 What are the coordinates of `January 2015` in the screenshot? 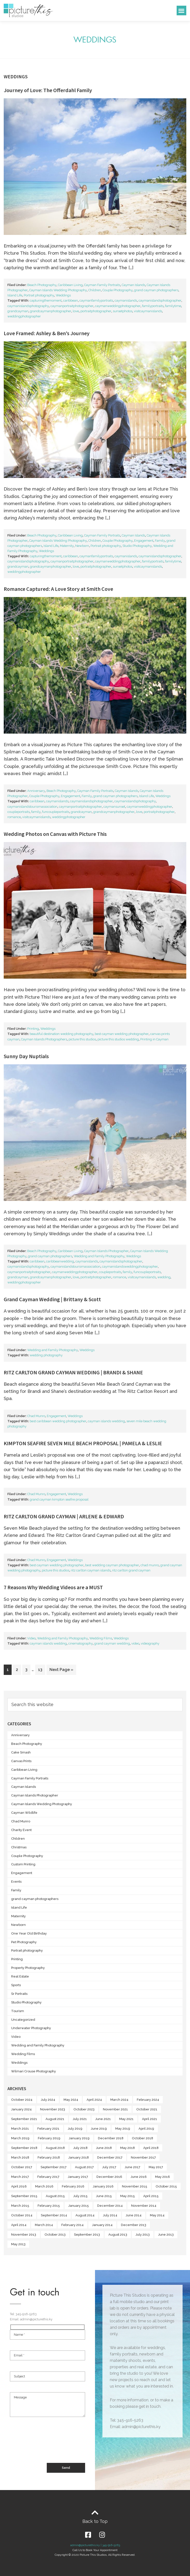 It's located at (78, 2205).